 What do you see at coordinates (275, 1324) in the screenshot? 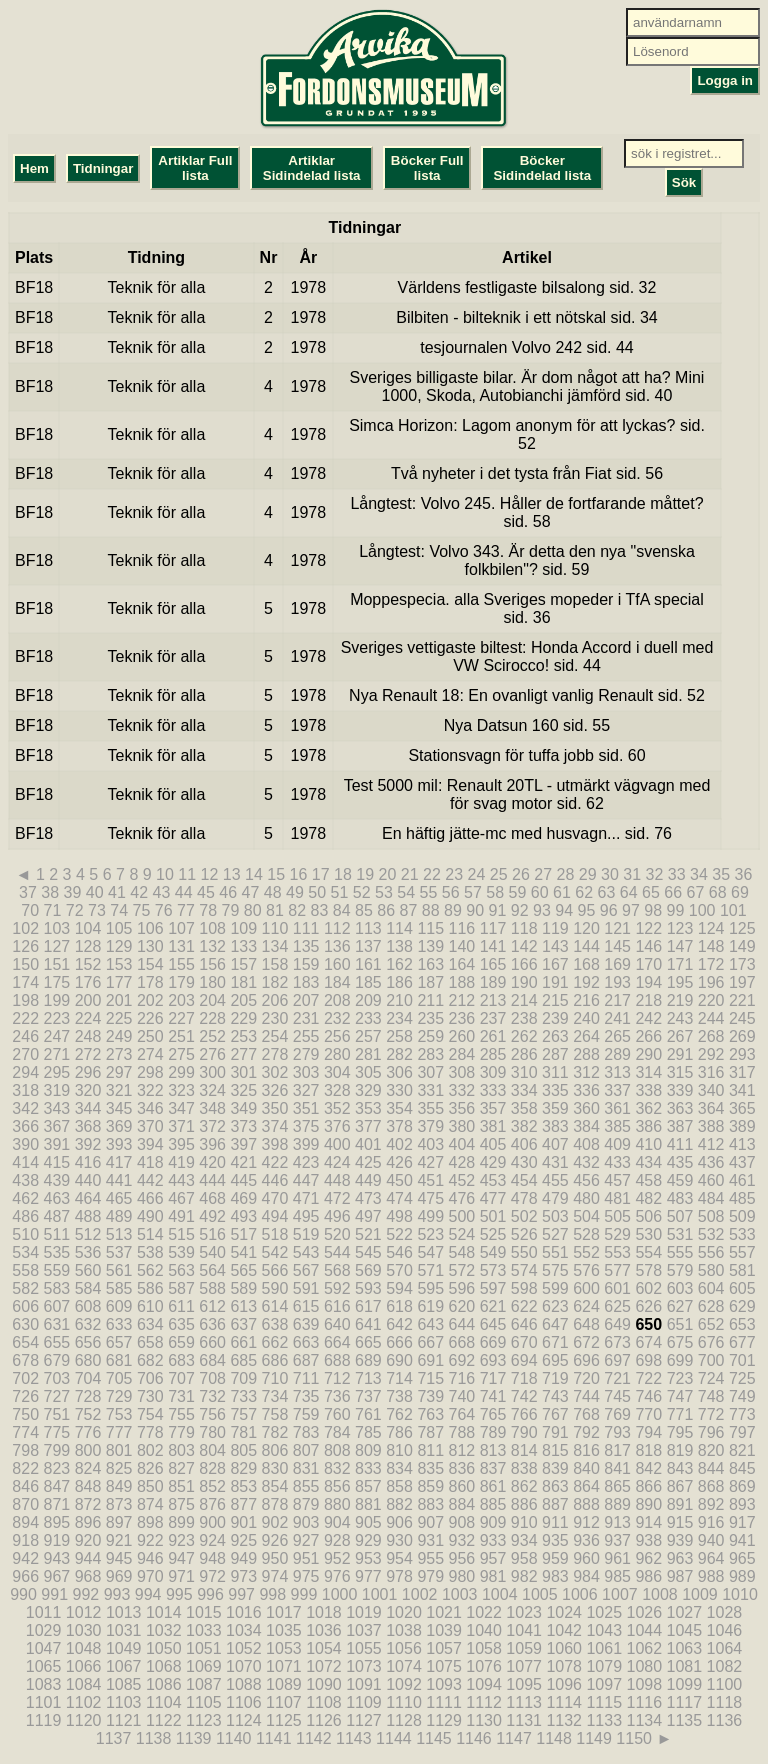
I see `638` at bounding box center [275, 1324].